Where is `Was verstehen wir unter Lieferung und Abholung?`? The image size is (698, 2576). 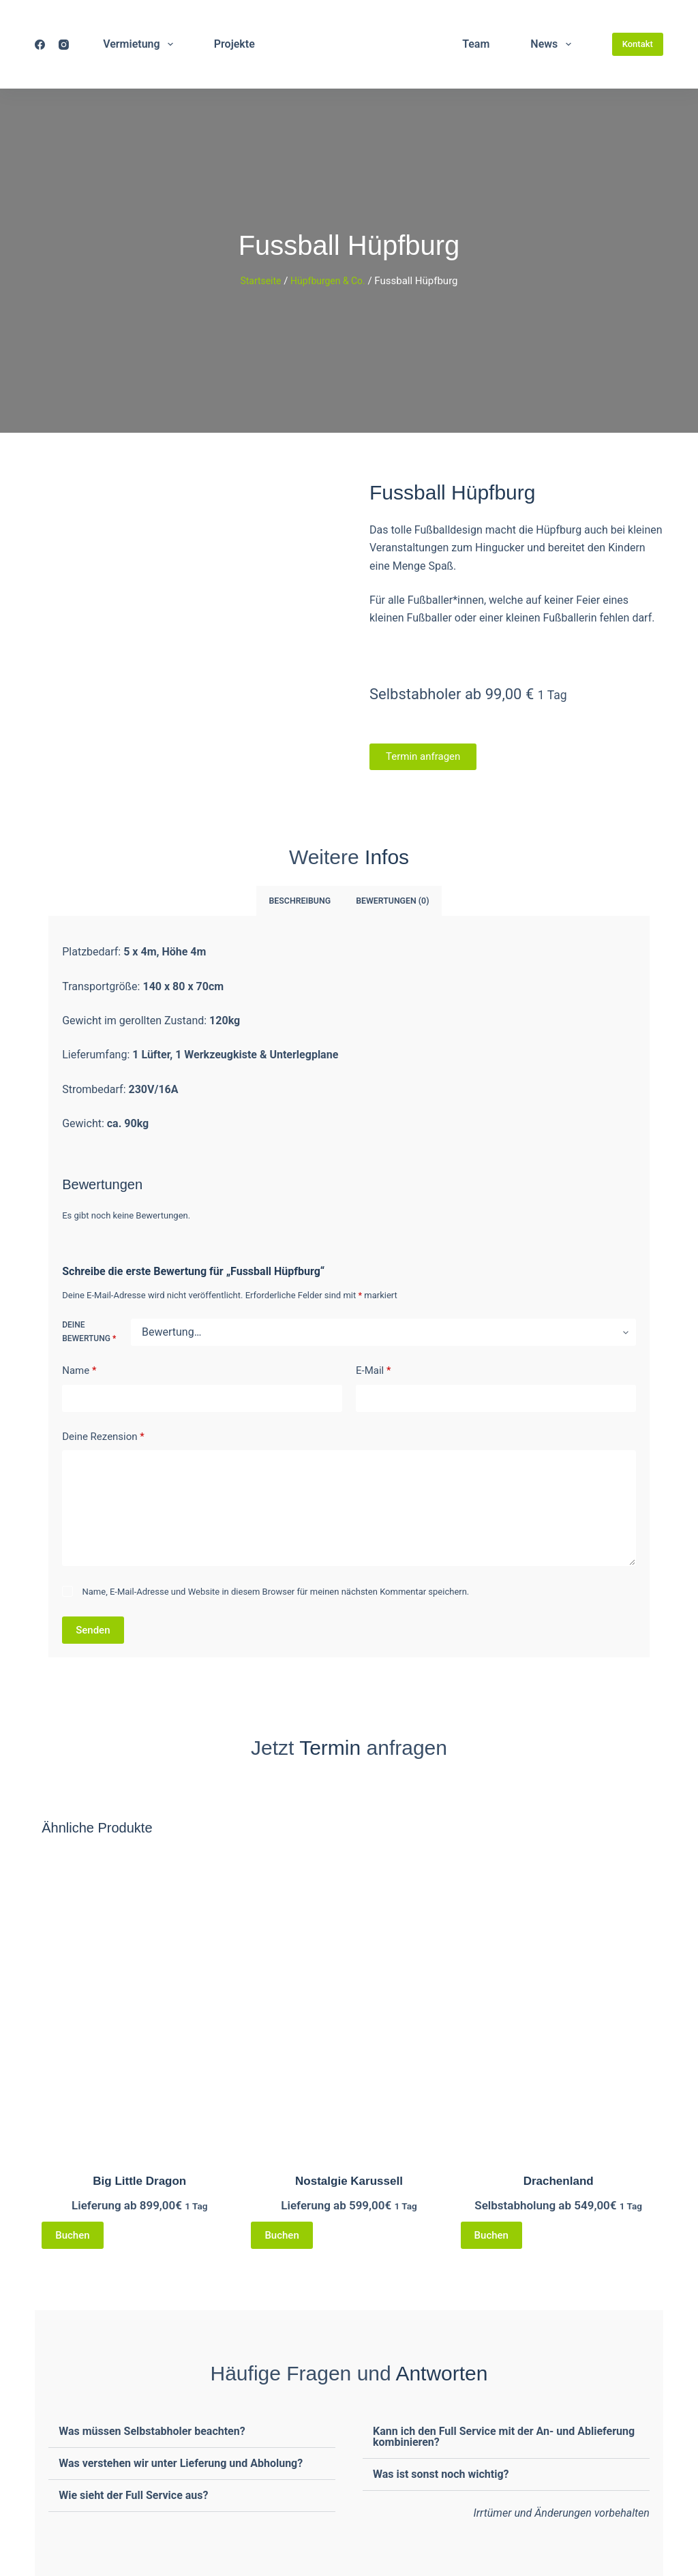
Was verstehen wir unter Lieferung und Abholung? is located at coordinates (181, 2462).